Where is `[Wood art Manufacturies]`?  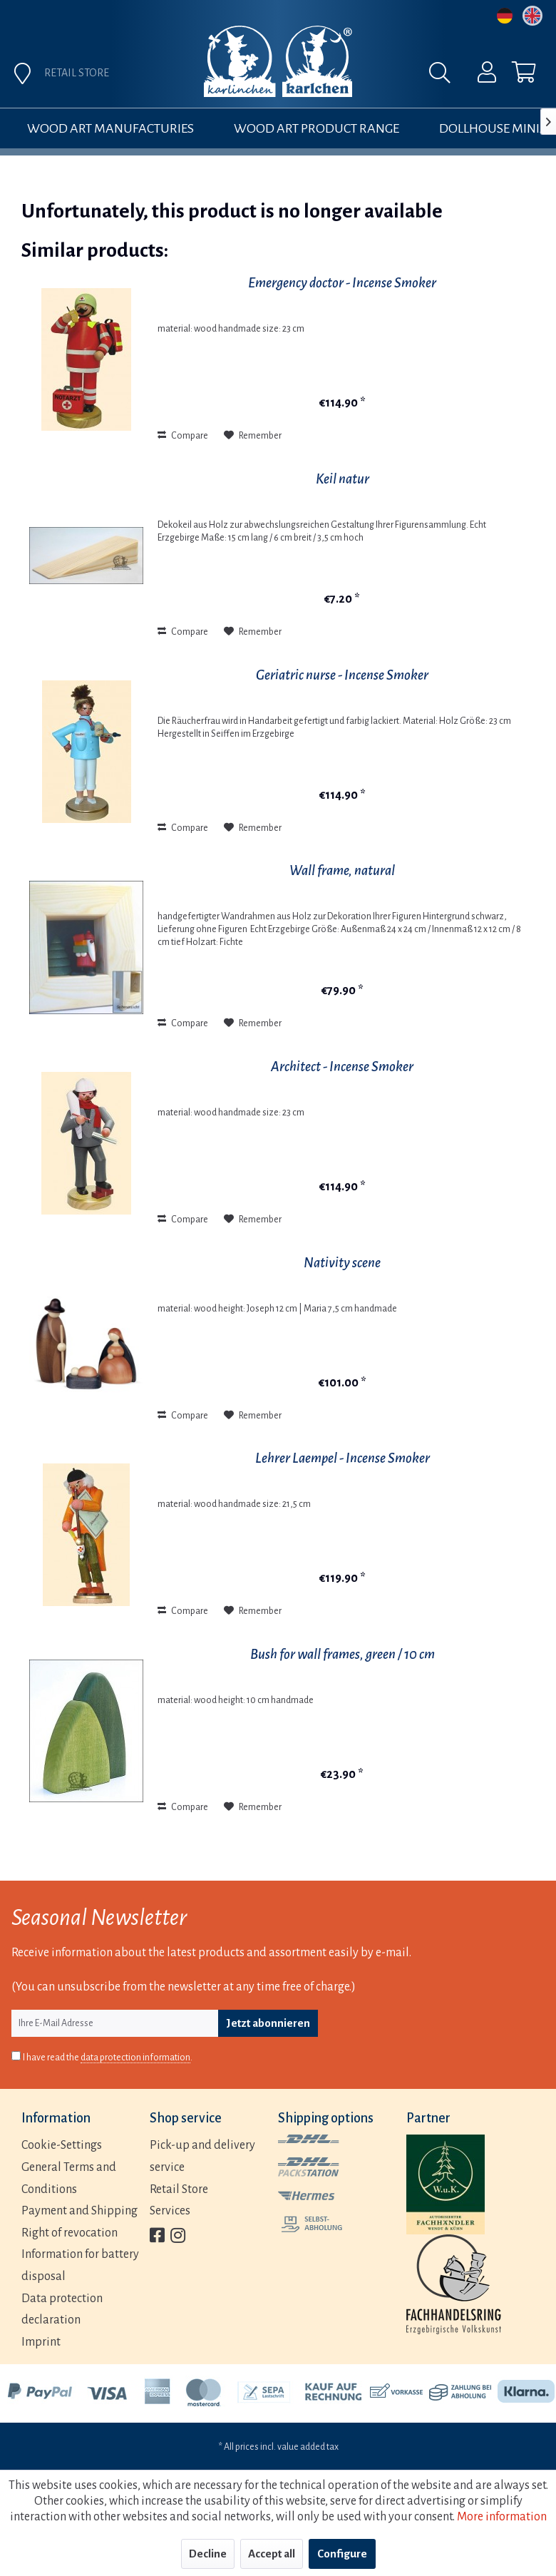 [Wood art Manufacturies] is located at coordinates (110, 128).